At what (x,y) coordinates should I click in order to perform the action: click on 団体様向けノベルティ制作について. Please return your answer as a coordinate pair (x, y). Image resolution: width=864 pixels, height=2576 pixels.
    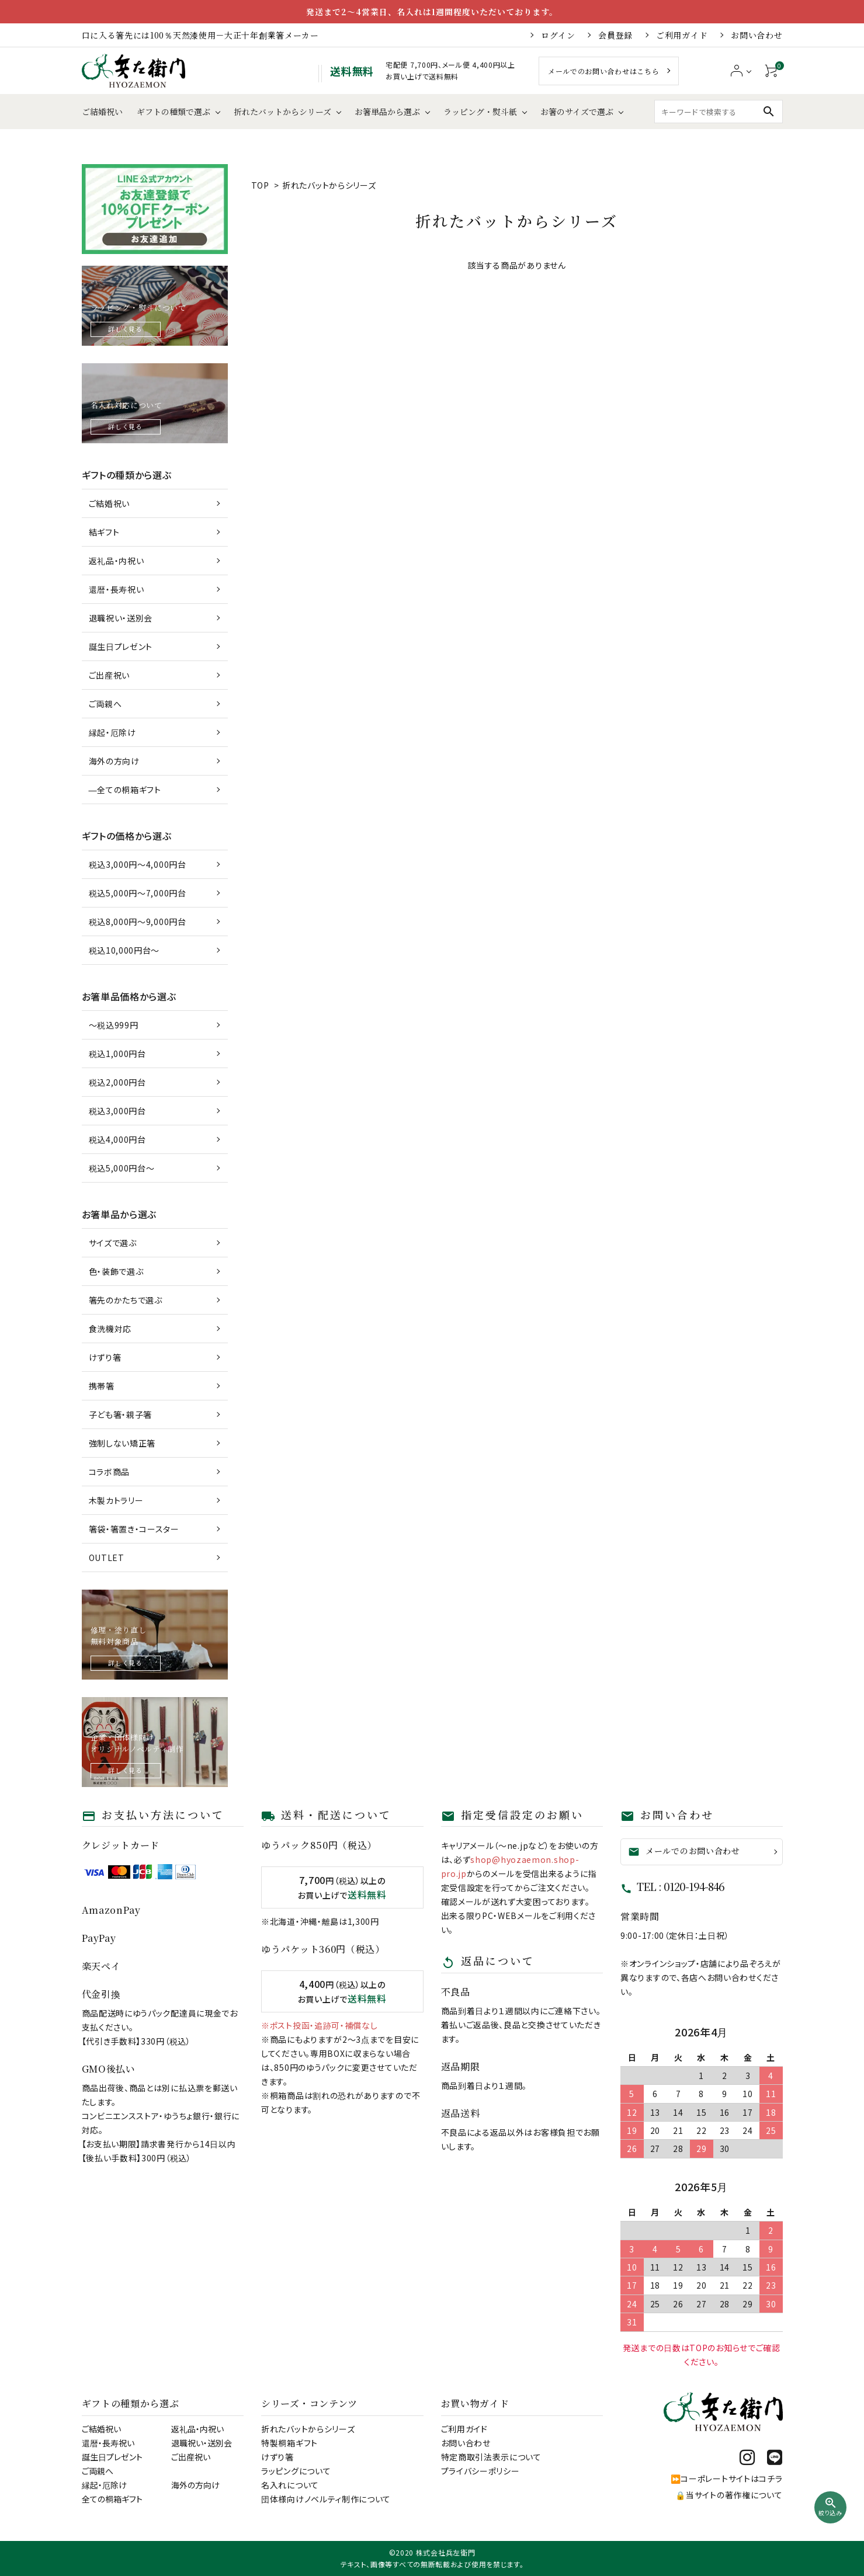
    Looking at the image, I should click on (326, 2499).